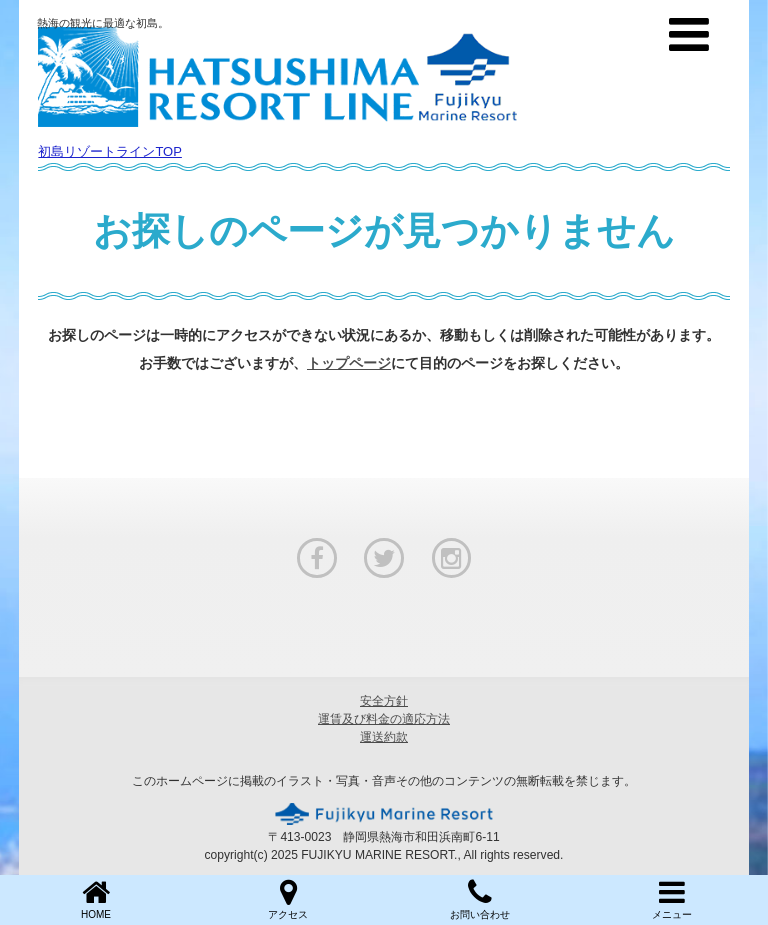 This screenshot has height=925, width=768. I want to click on アクセス, so click(288, 898).